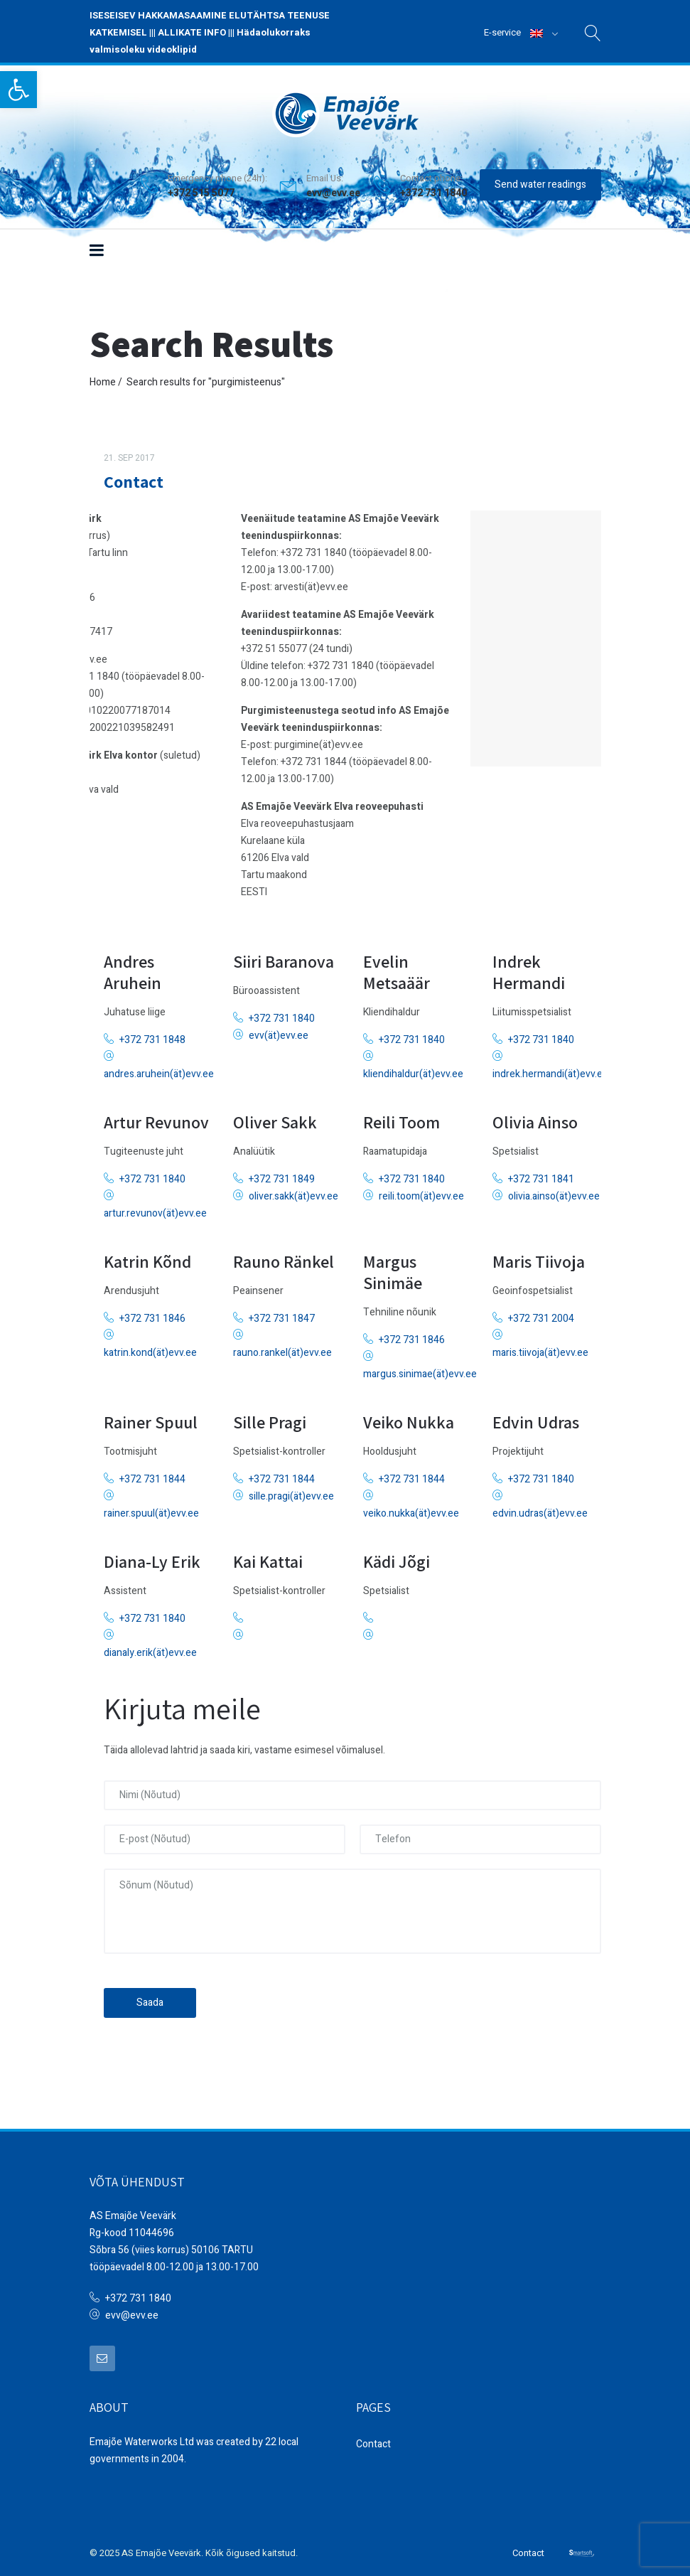 The width and height of the screenshot is (690, 2576). What do you see at coordinates (150, 1647) in the screenshot?
I see `dianaly.erik(ät)evv.ee [link]` at bounding box center [150, 1647].